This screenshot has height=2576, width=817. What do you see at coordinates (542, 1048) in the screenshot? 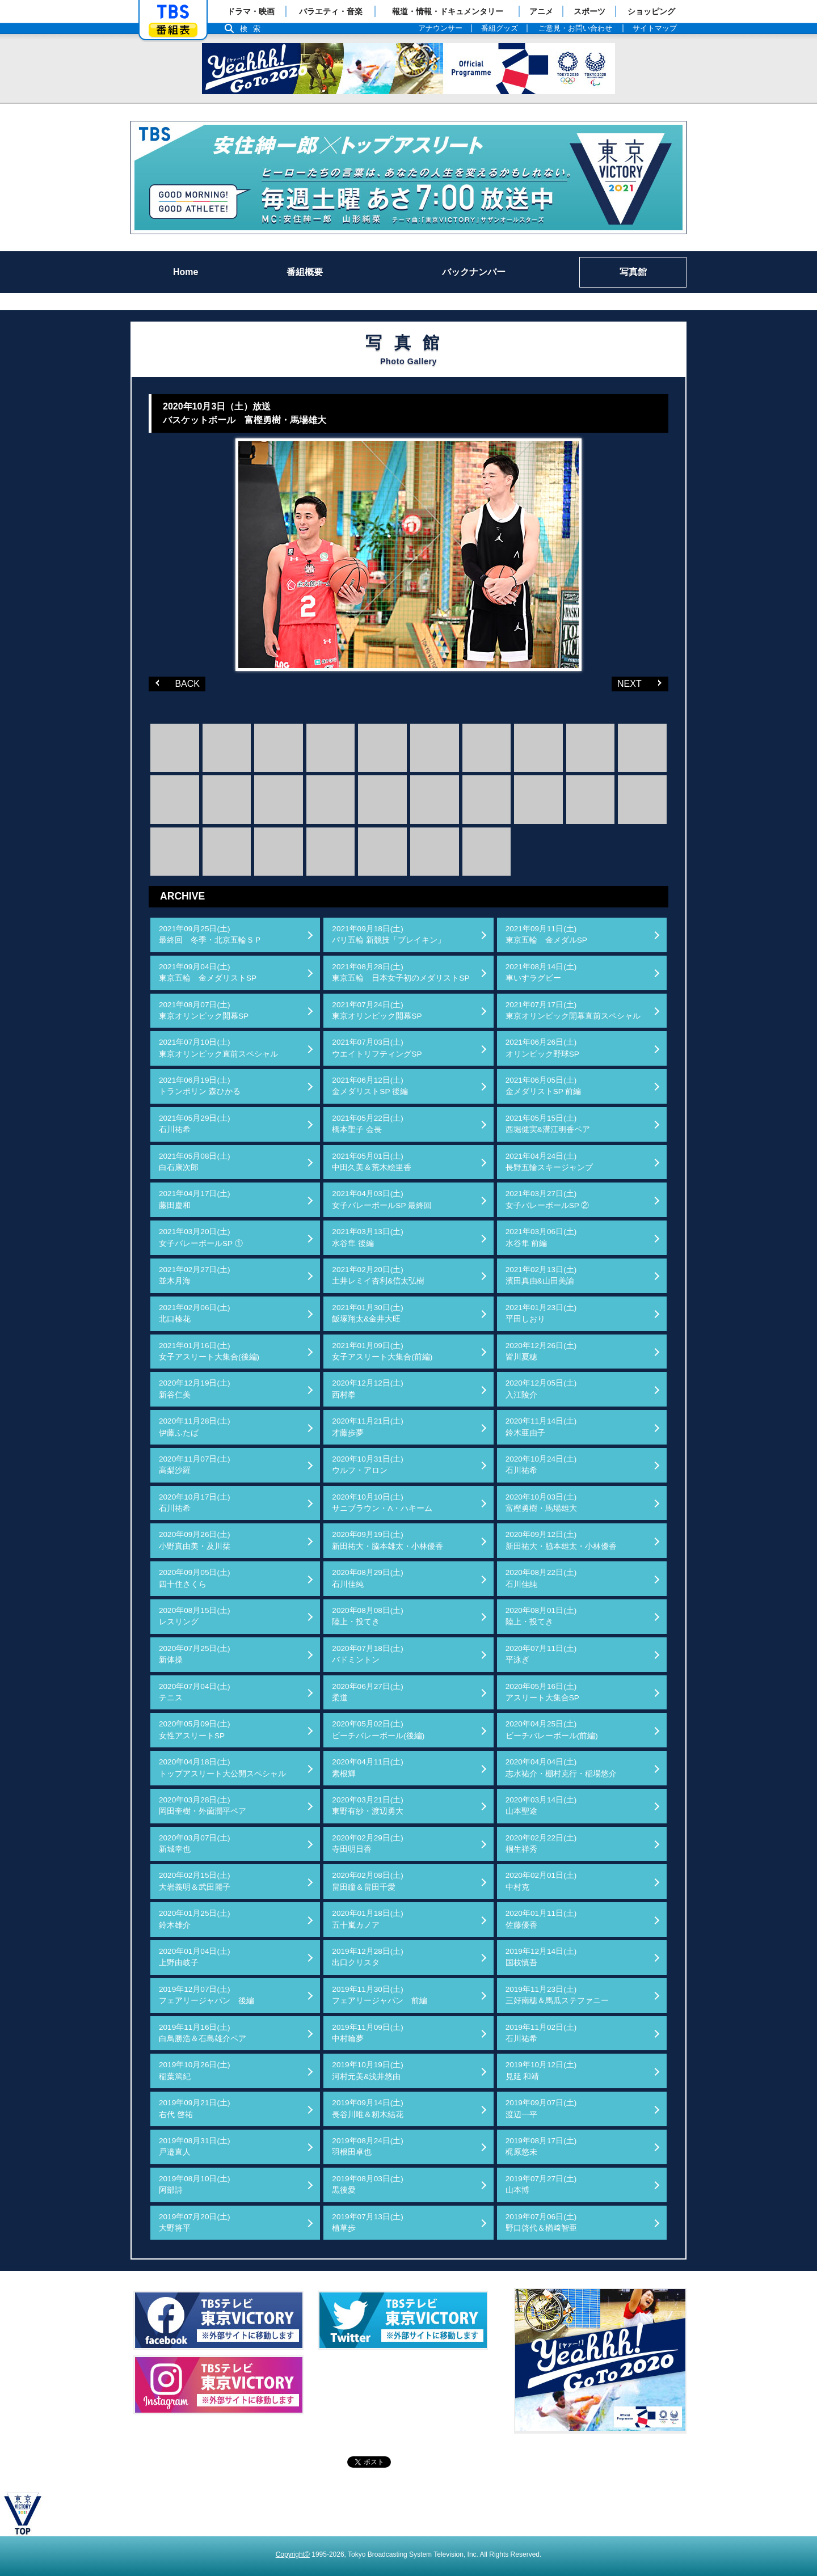
I see `2021年06月26日(土)オリンピック野球SP` at bounding box center [542, 1048].